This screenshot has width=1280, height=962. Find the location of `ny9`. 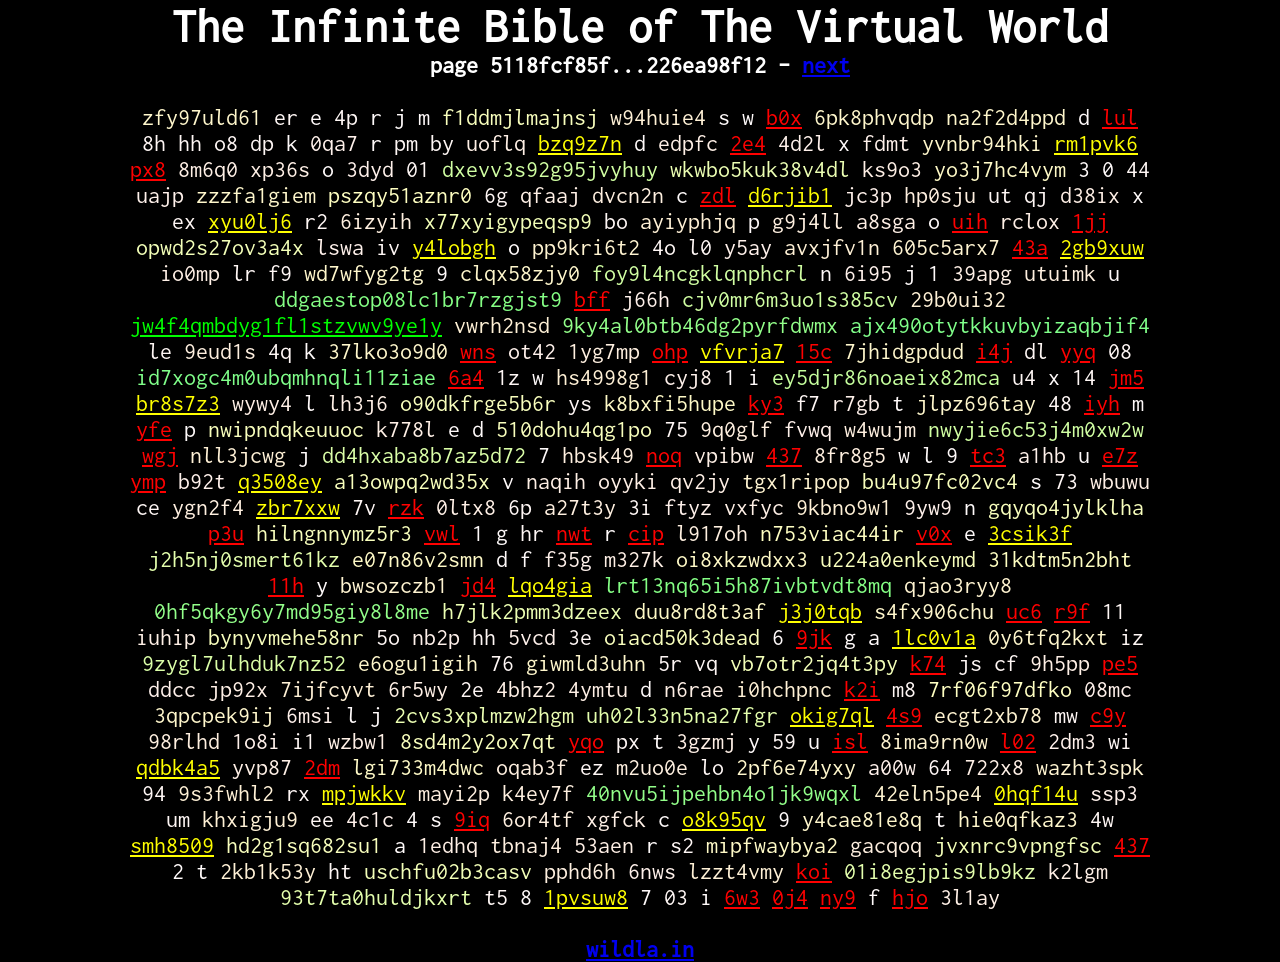

ny9 is located at coordinates (838, 897).